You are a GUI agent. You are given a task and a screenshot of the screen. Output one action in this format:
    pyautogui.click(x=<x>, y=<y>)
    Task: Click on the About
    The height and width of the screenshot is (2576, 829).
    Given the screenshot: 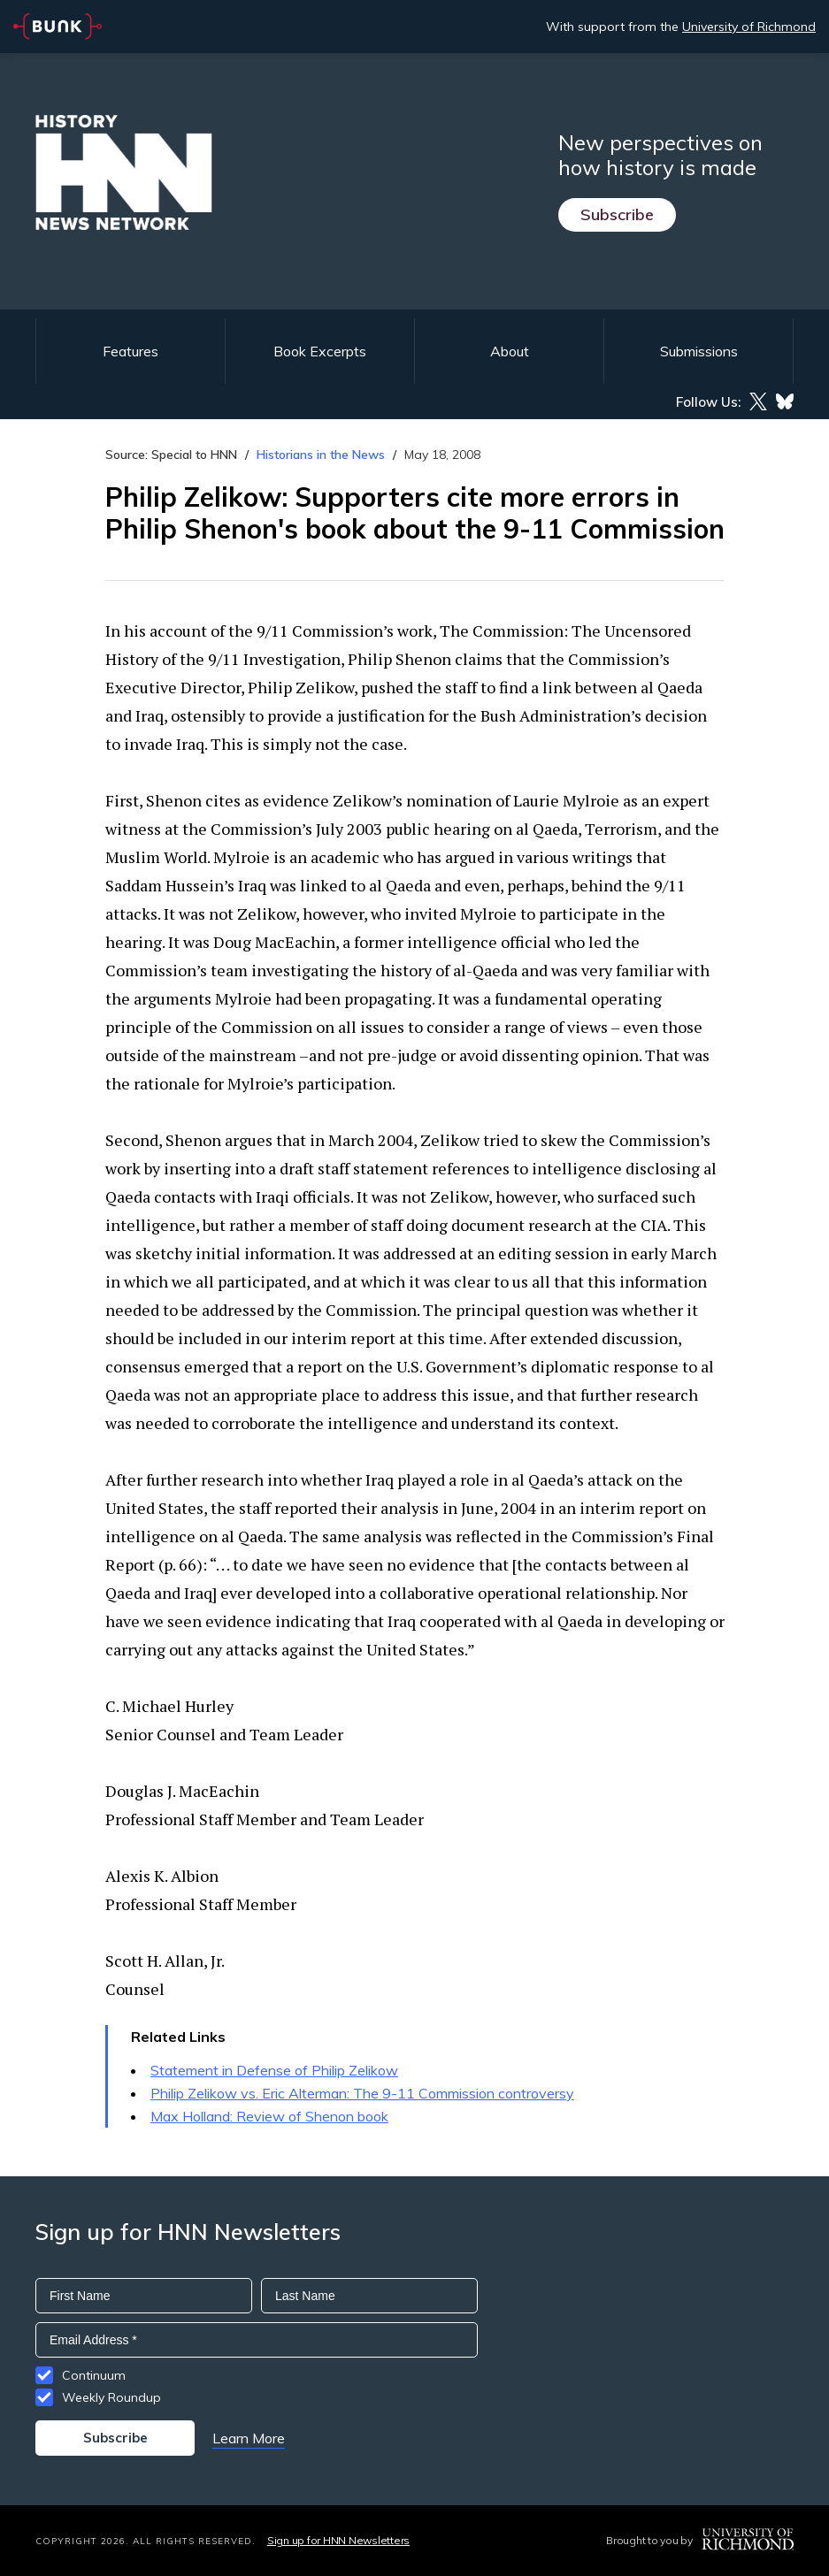 What is the action you would take?
    pyautogui.click(x=509, y=351)
    